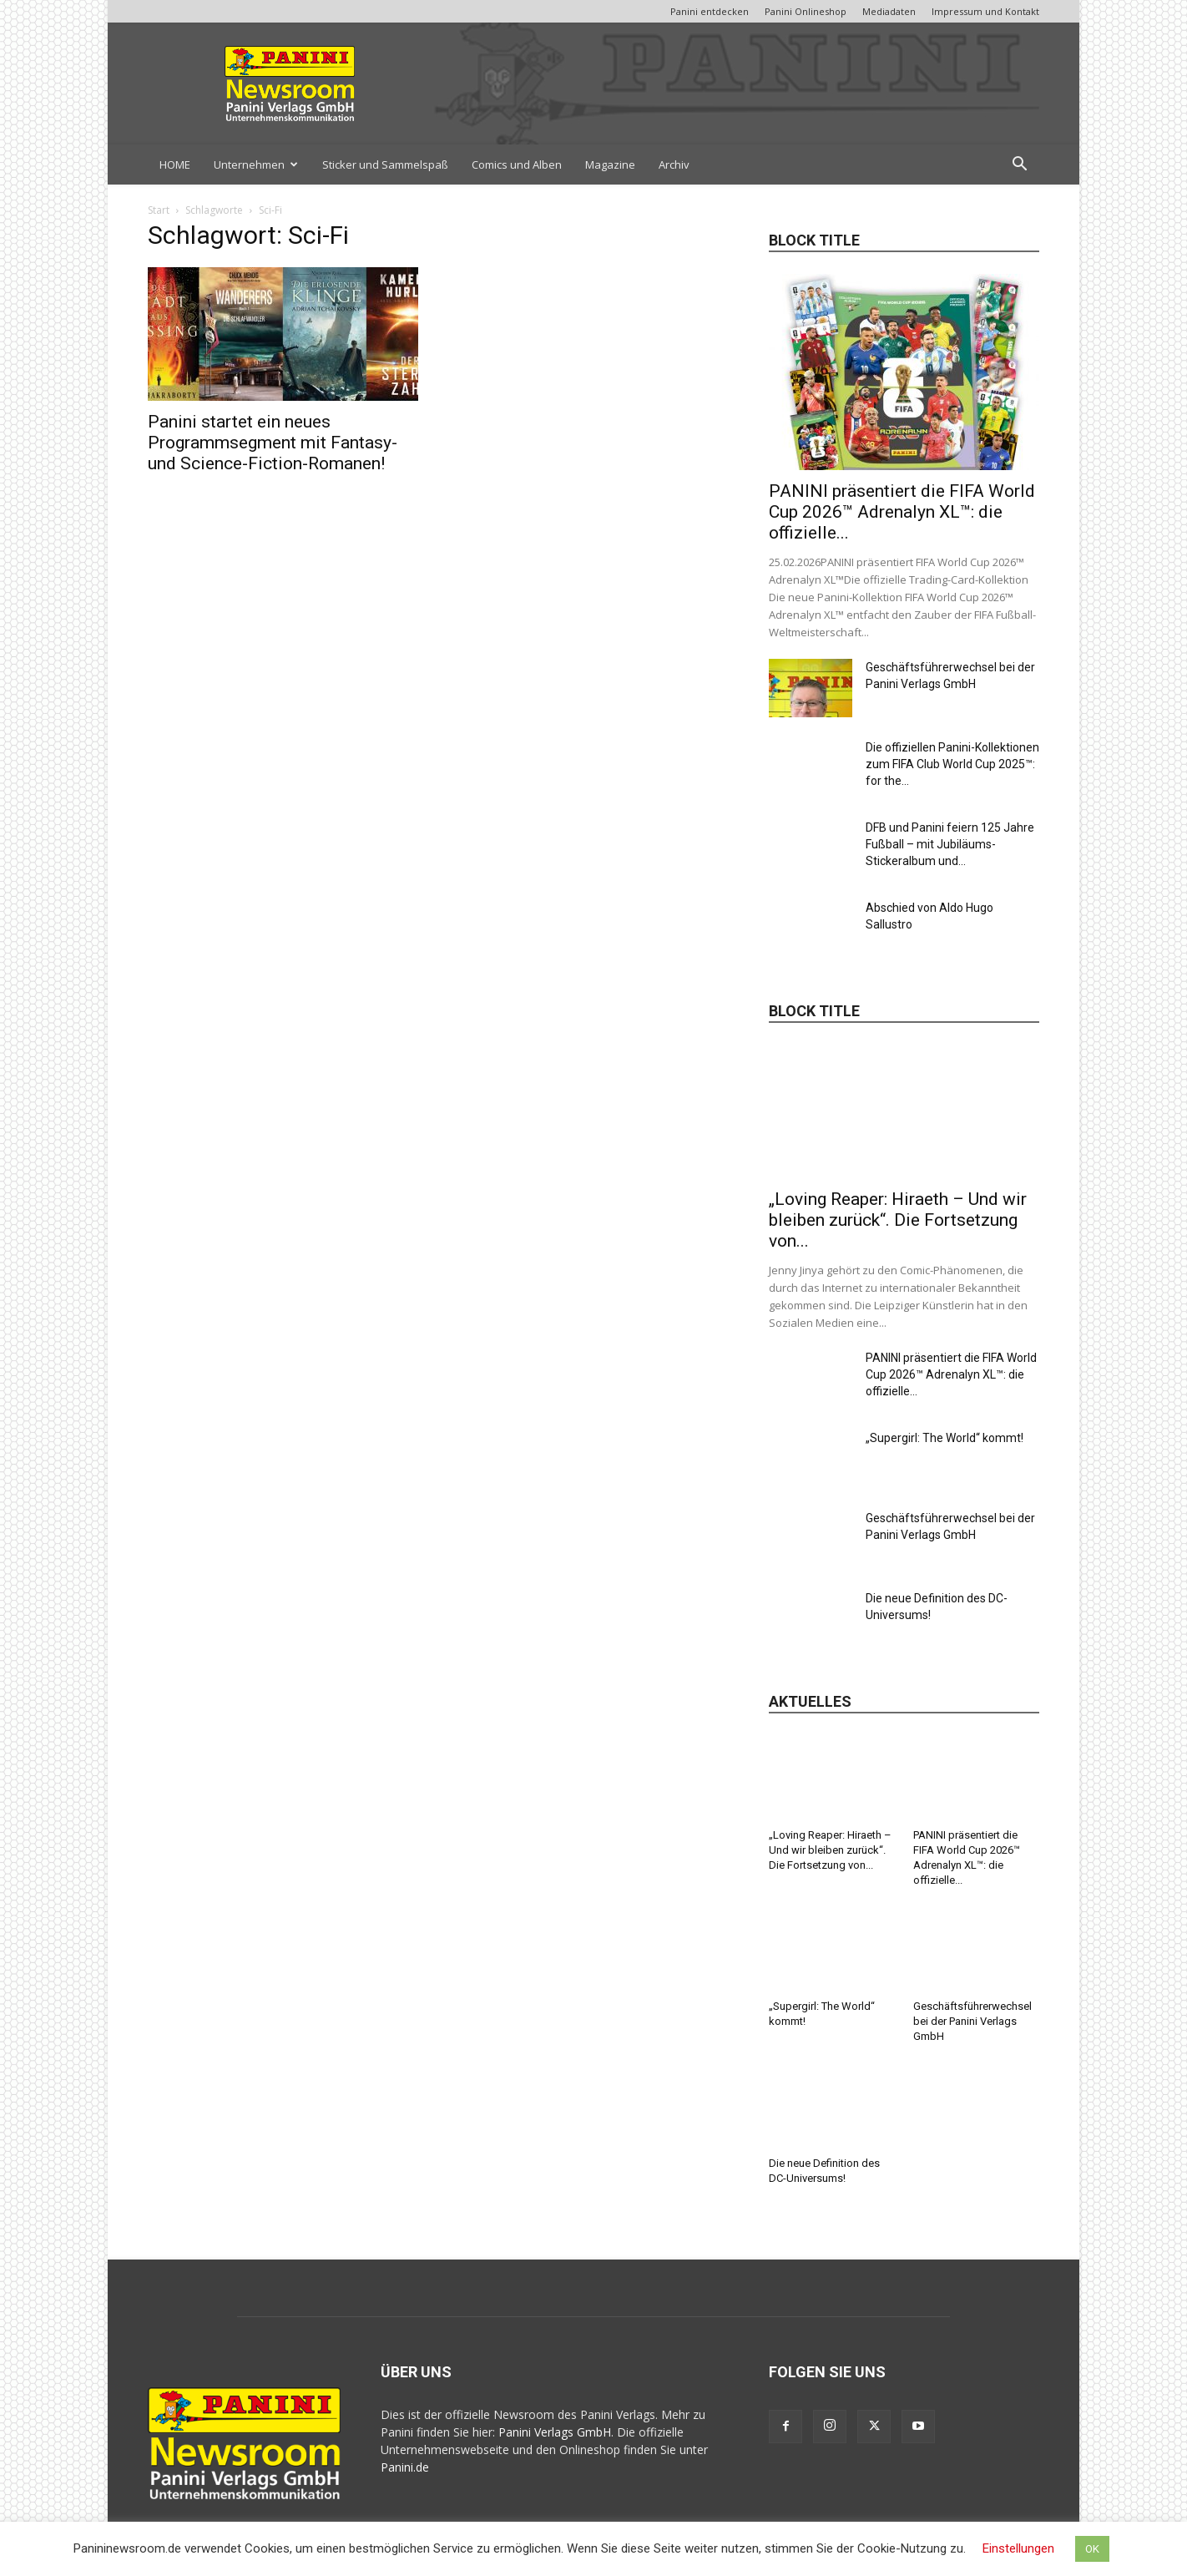 Image resolution: width=1187 pixels, height=2576 pixels. Describe the element at coordinates (952, 764) in the screenshot. I see `Die offiziellen Panini-Kollektionen zum FIFA Club World Cup 2025™: for the...` at that location.